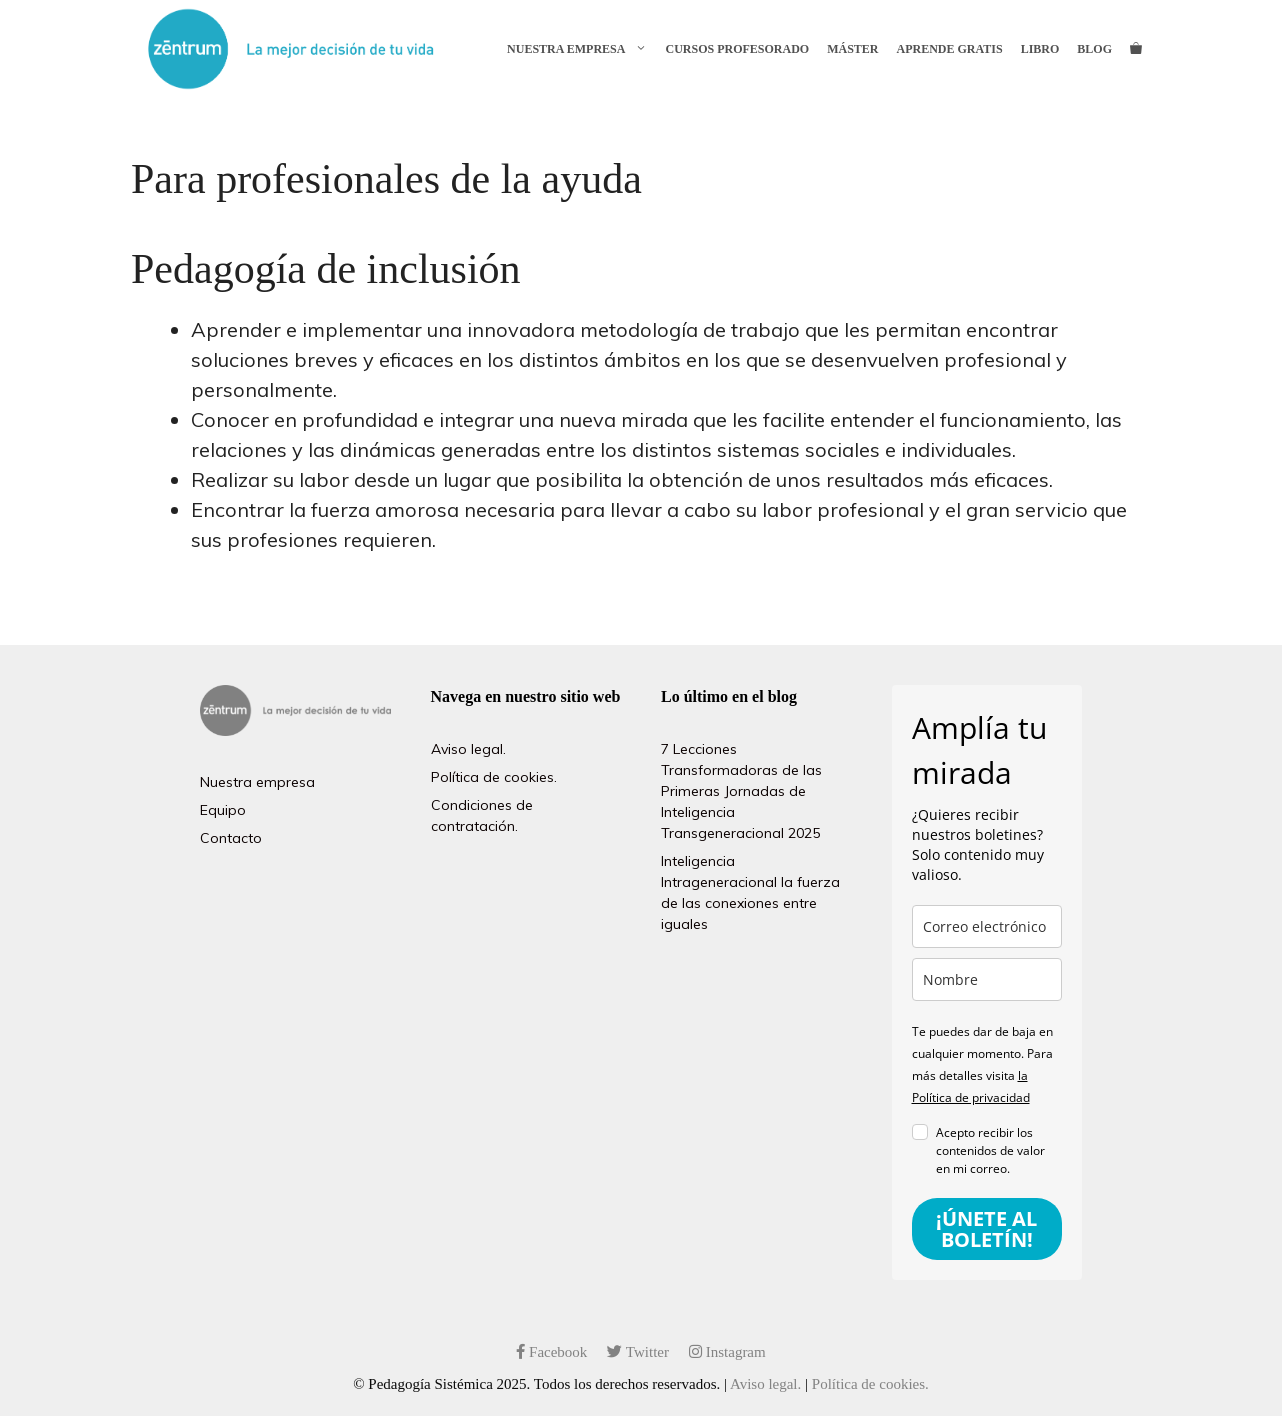 The image size is (1282, 1416). What do you see at coordinates (737, 49) in the screenshot?
I see `Cursos profesorado` at bounding box center [737, 49].